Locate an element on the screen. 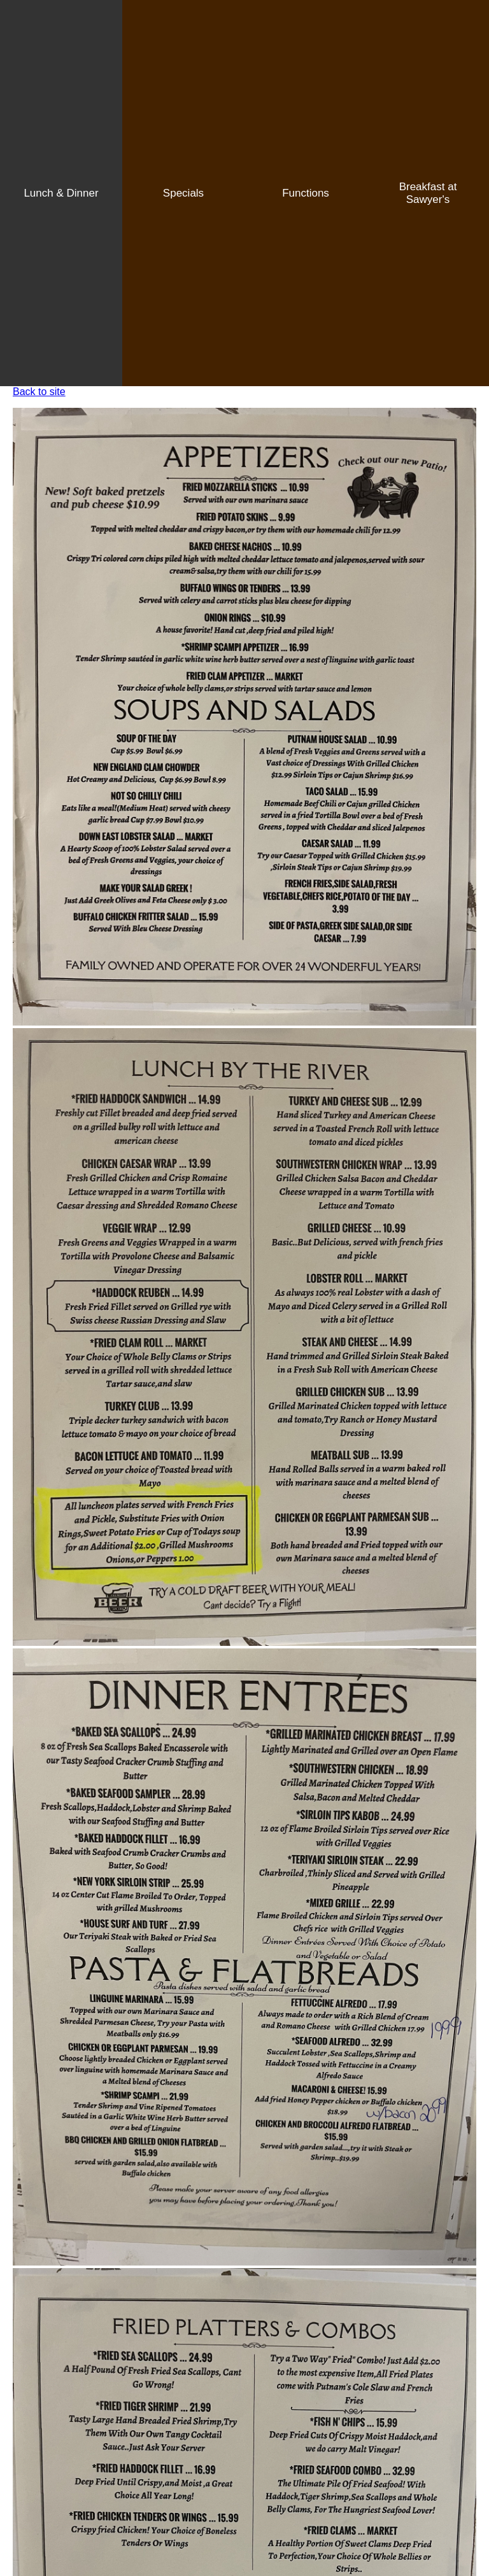  Back to site is located at coordinates (39, 391).